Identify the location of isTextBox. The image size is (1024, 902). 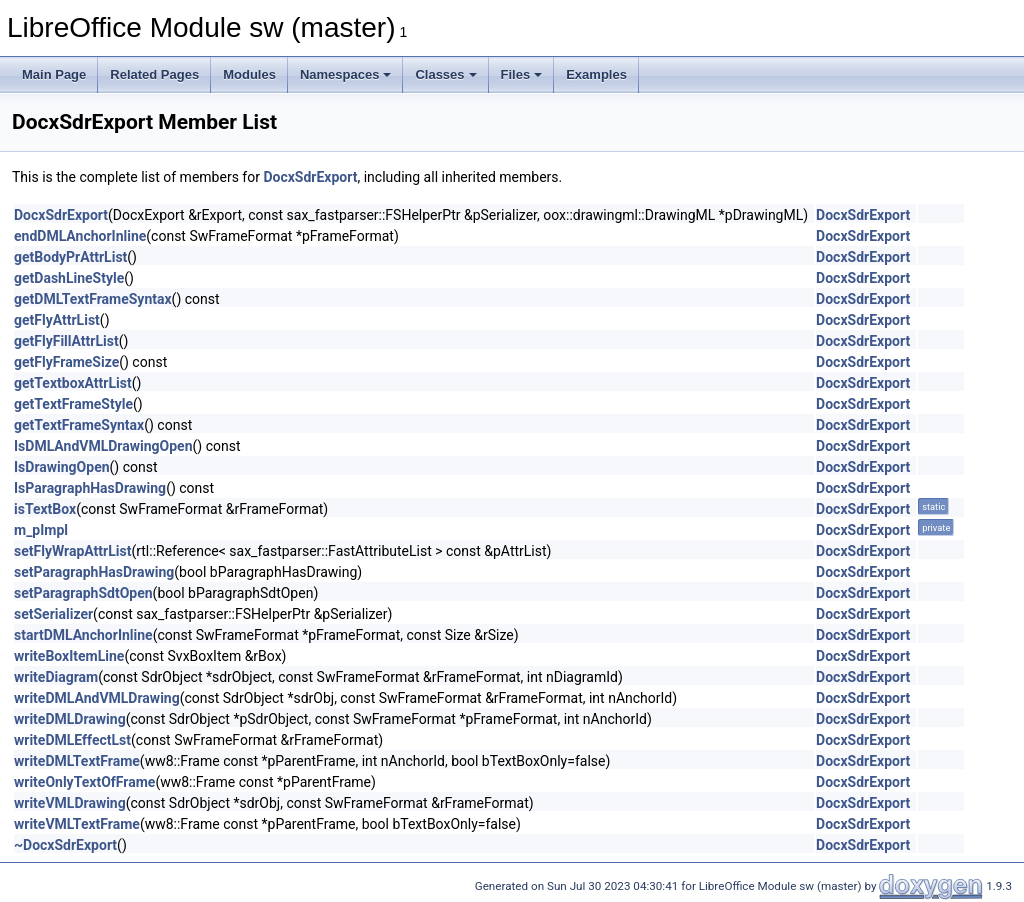
(45, 509).